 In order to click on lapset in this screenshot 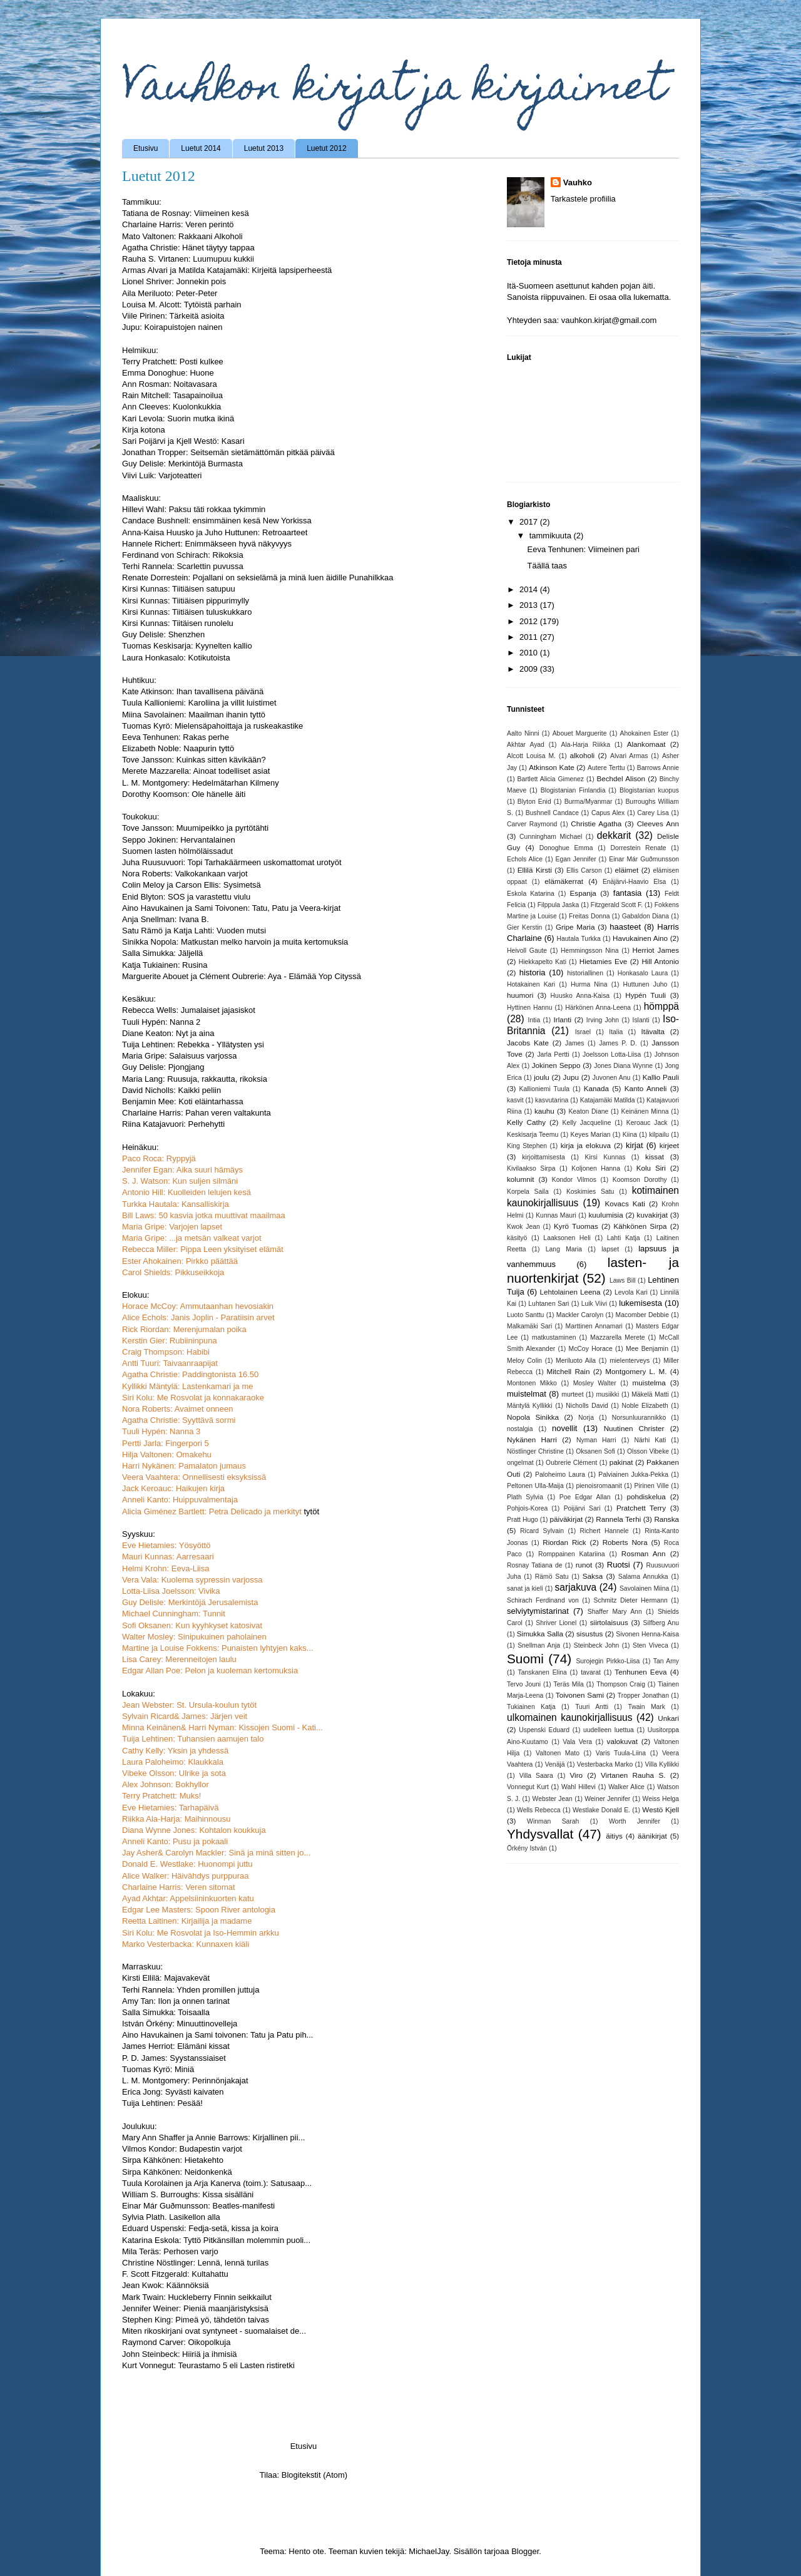, I will do `click(610, 1249)`.